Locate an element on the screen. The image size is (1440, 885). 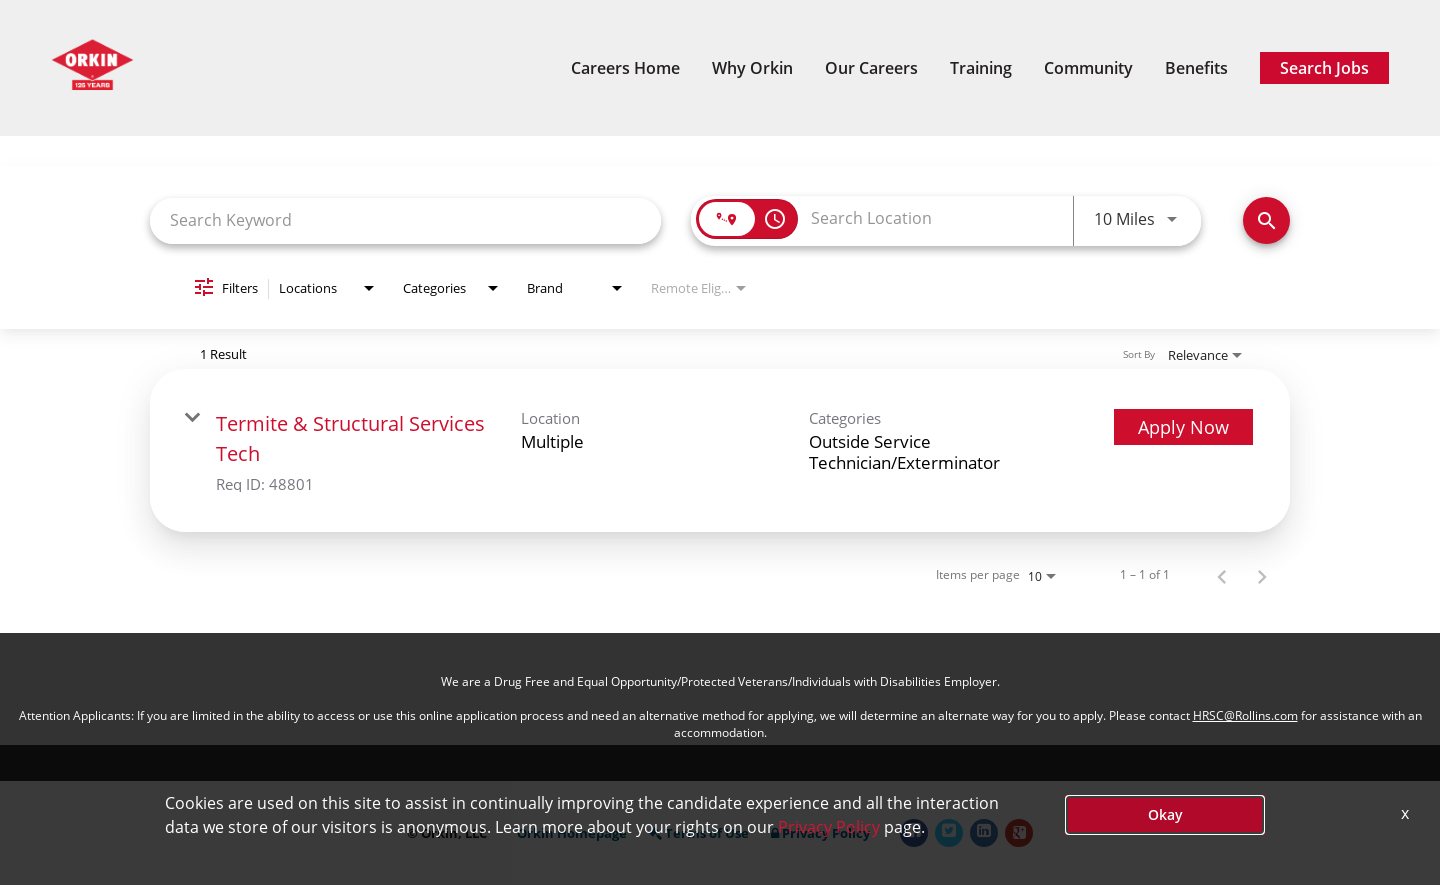
Privacy Policy is located at coordinates (820, 833).